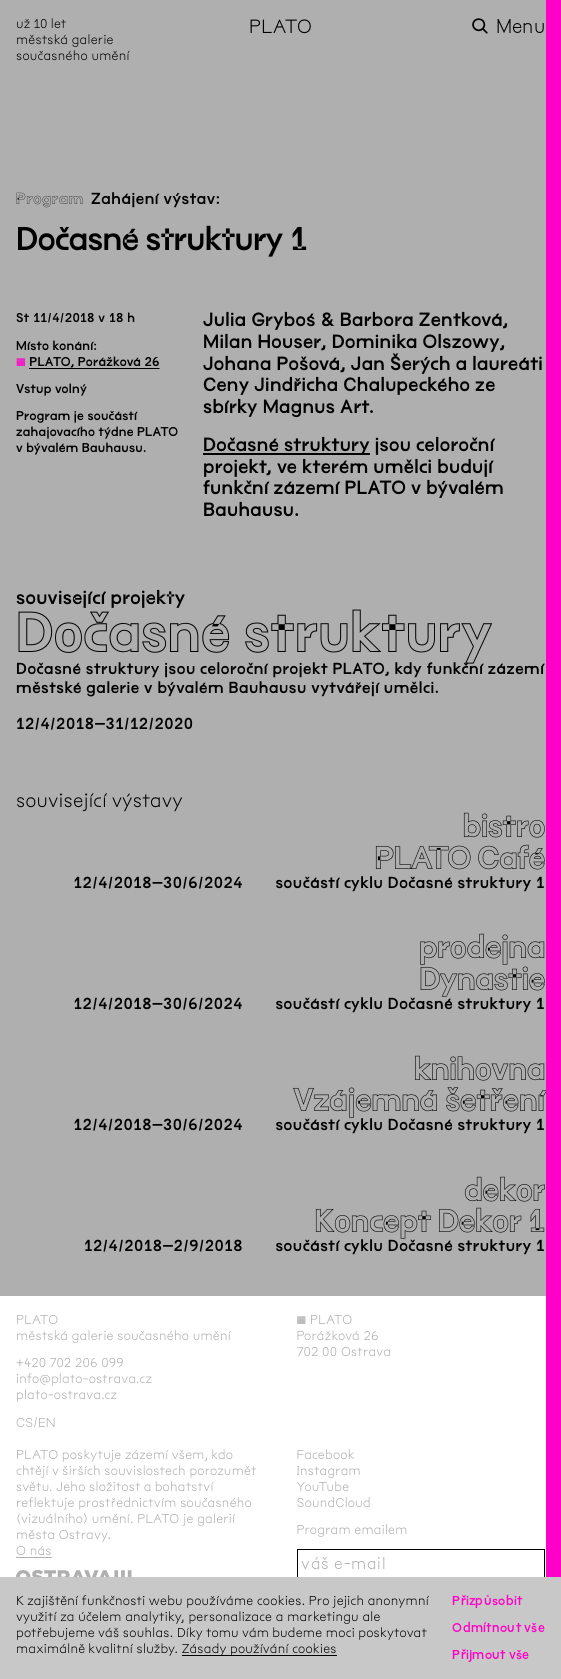 This screenshot has height=1679, width=561. What do you see at coordinates (259, 1648) in the screenshot?
I see `Zásady používání cookies` at bounding box center [259, 1648].